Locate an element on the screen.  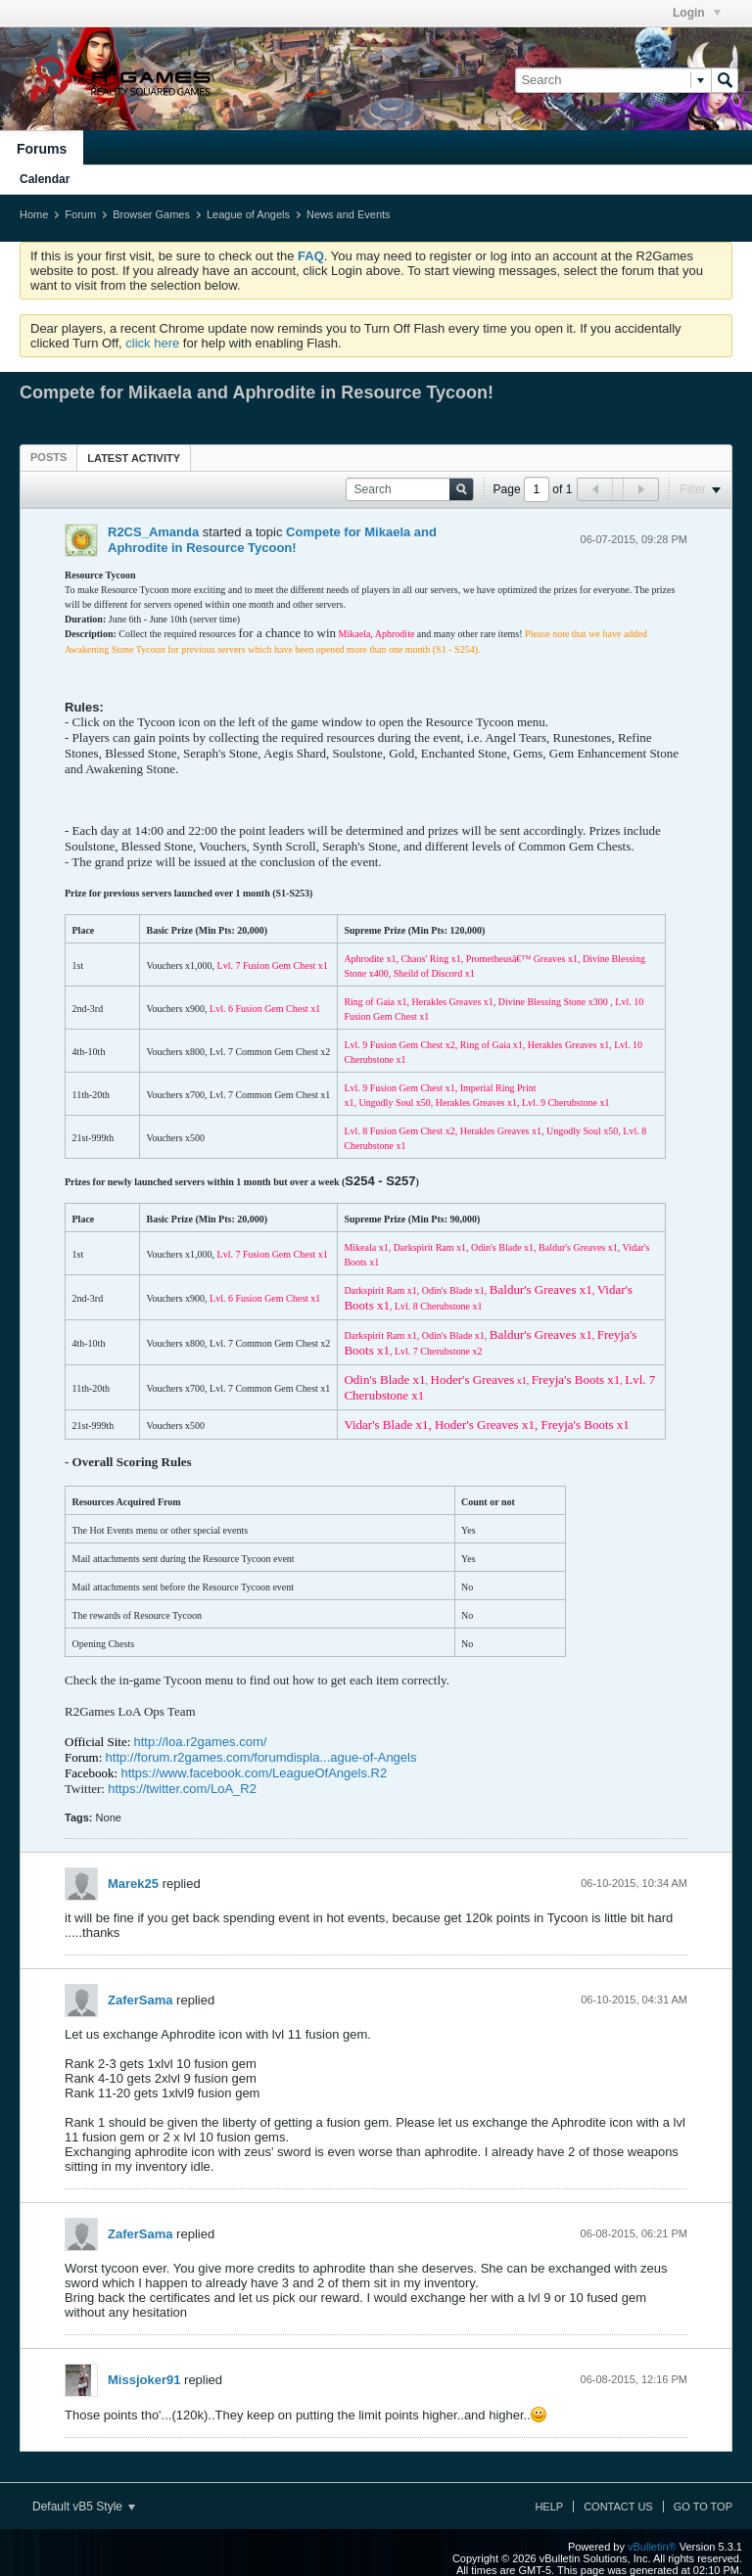
Latest Activity [presentation] is located at coordinates (133, 458).